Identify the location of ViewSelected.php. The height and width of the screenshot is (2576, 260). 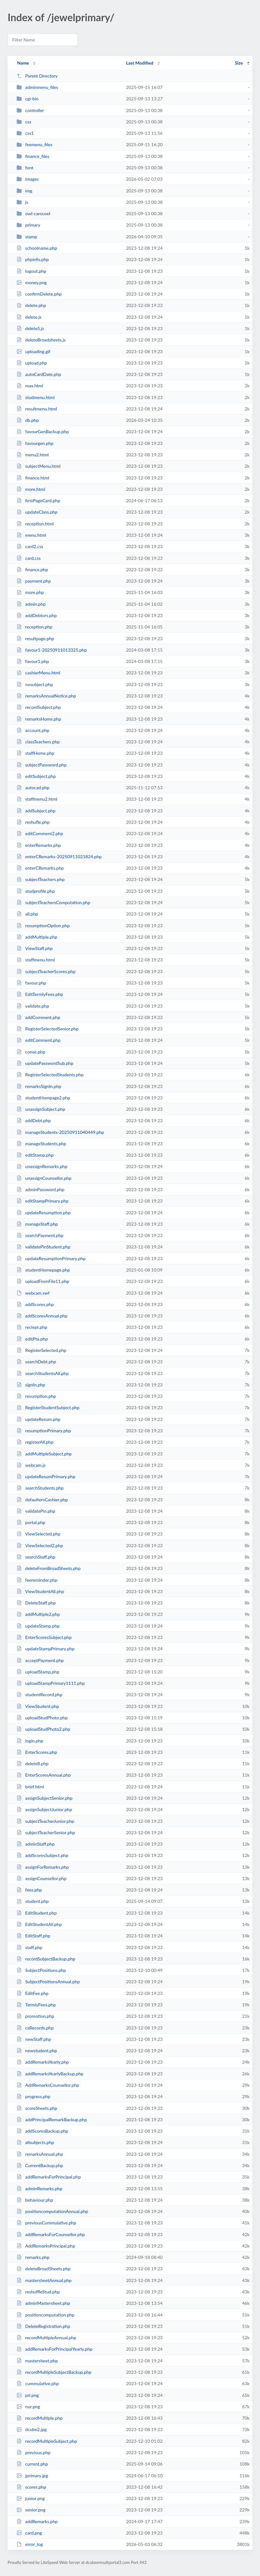
(38, 1533).